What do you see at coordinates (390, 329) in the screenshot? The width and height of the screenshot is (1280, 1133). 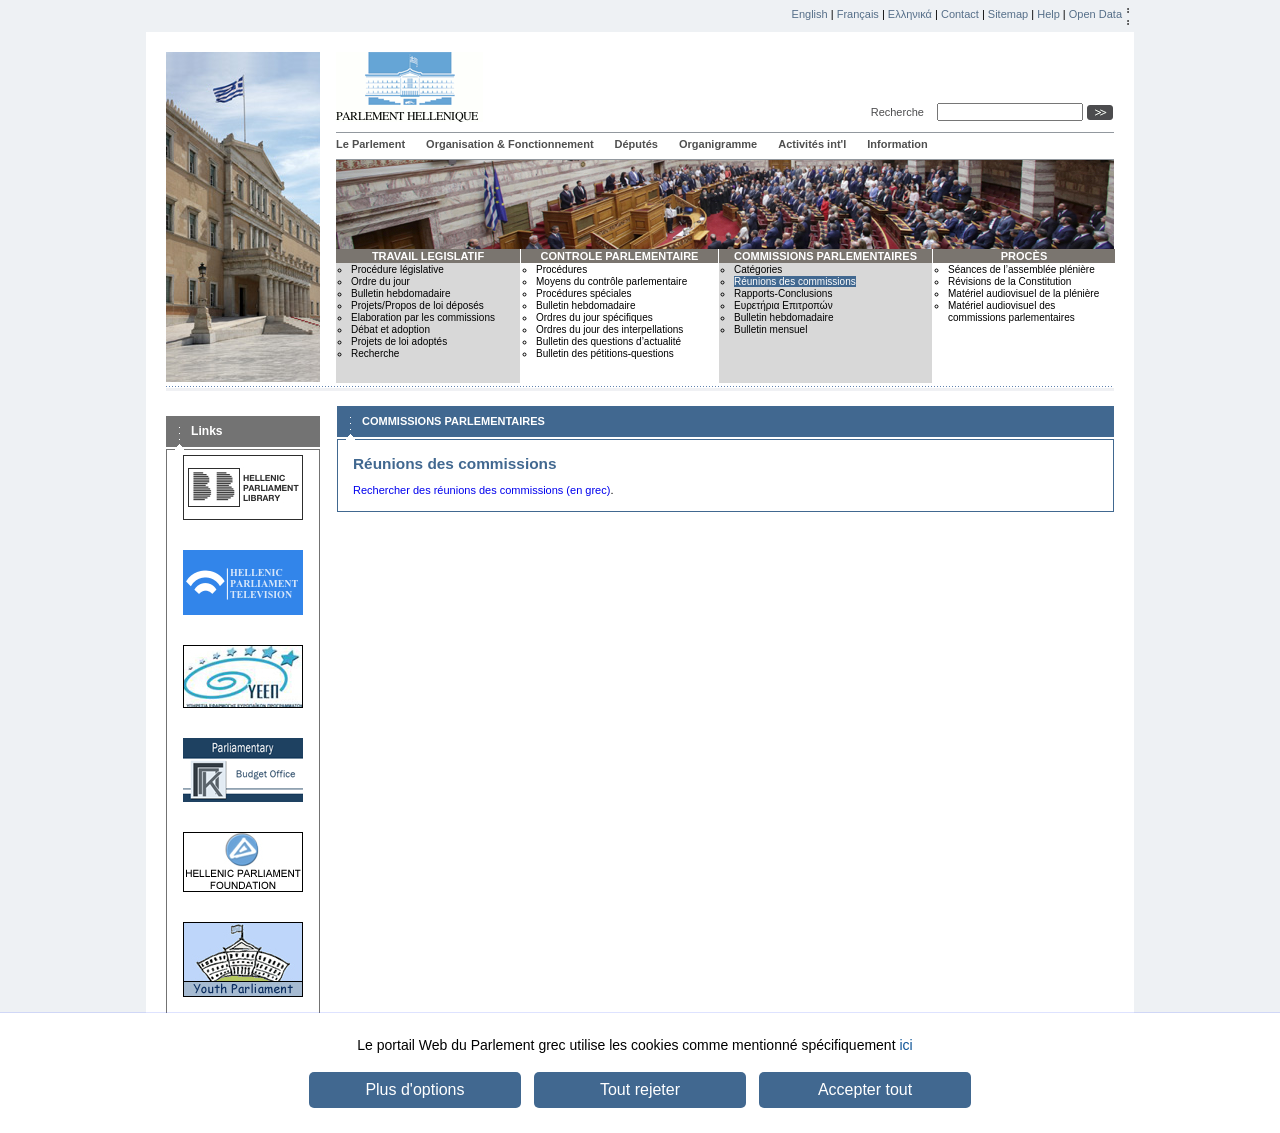 I see `Débat et adoption` at bounding box center [390, 329].